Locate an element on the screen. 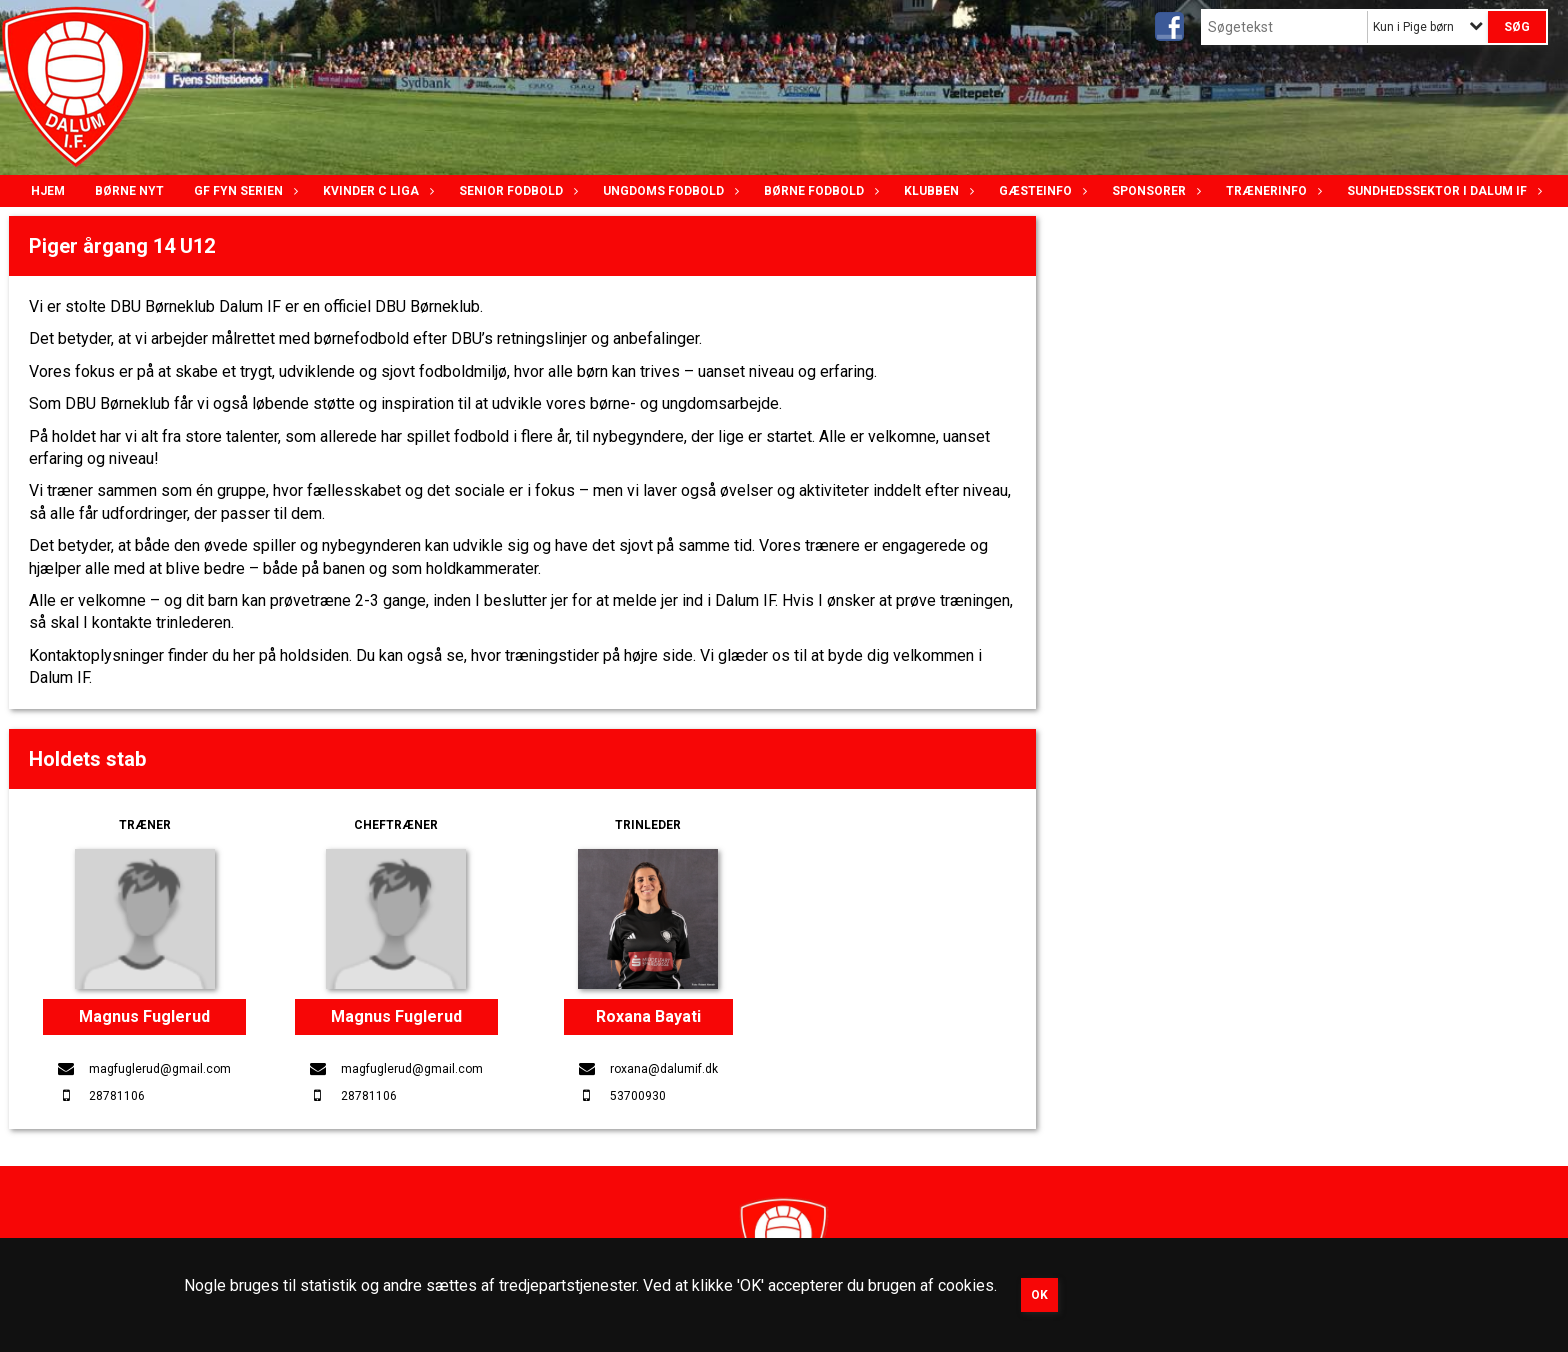  Børne nyt is located at coordinates (129, 191).